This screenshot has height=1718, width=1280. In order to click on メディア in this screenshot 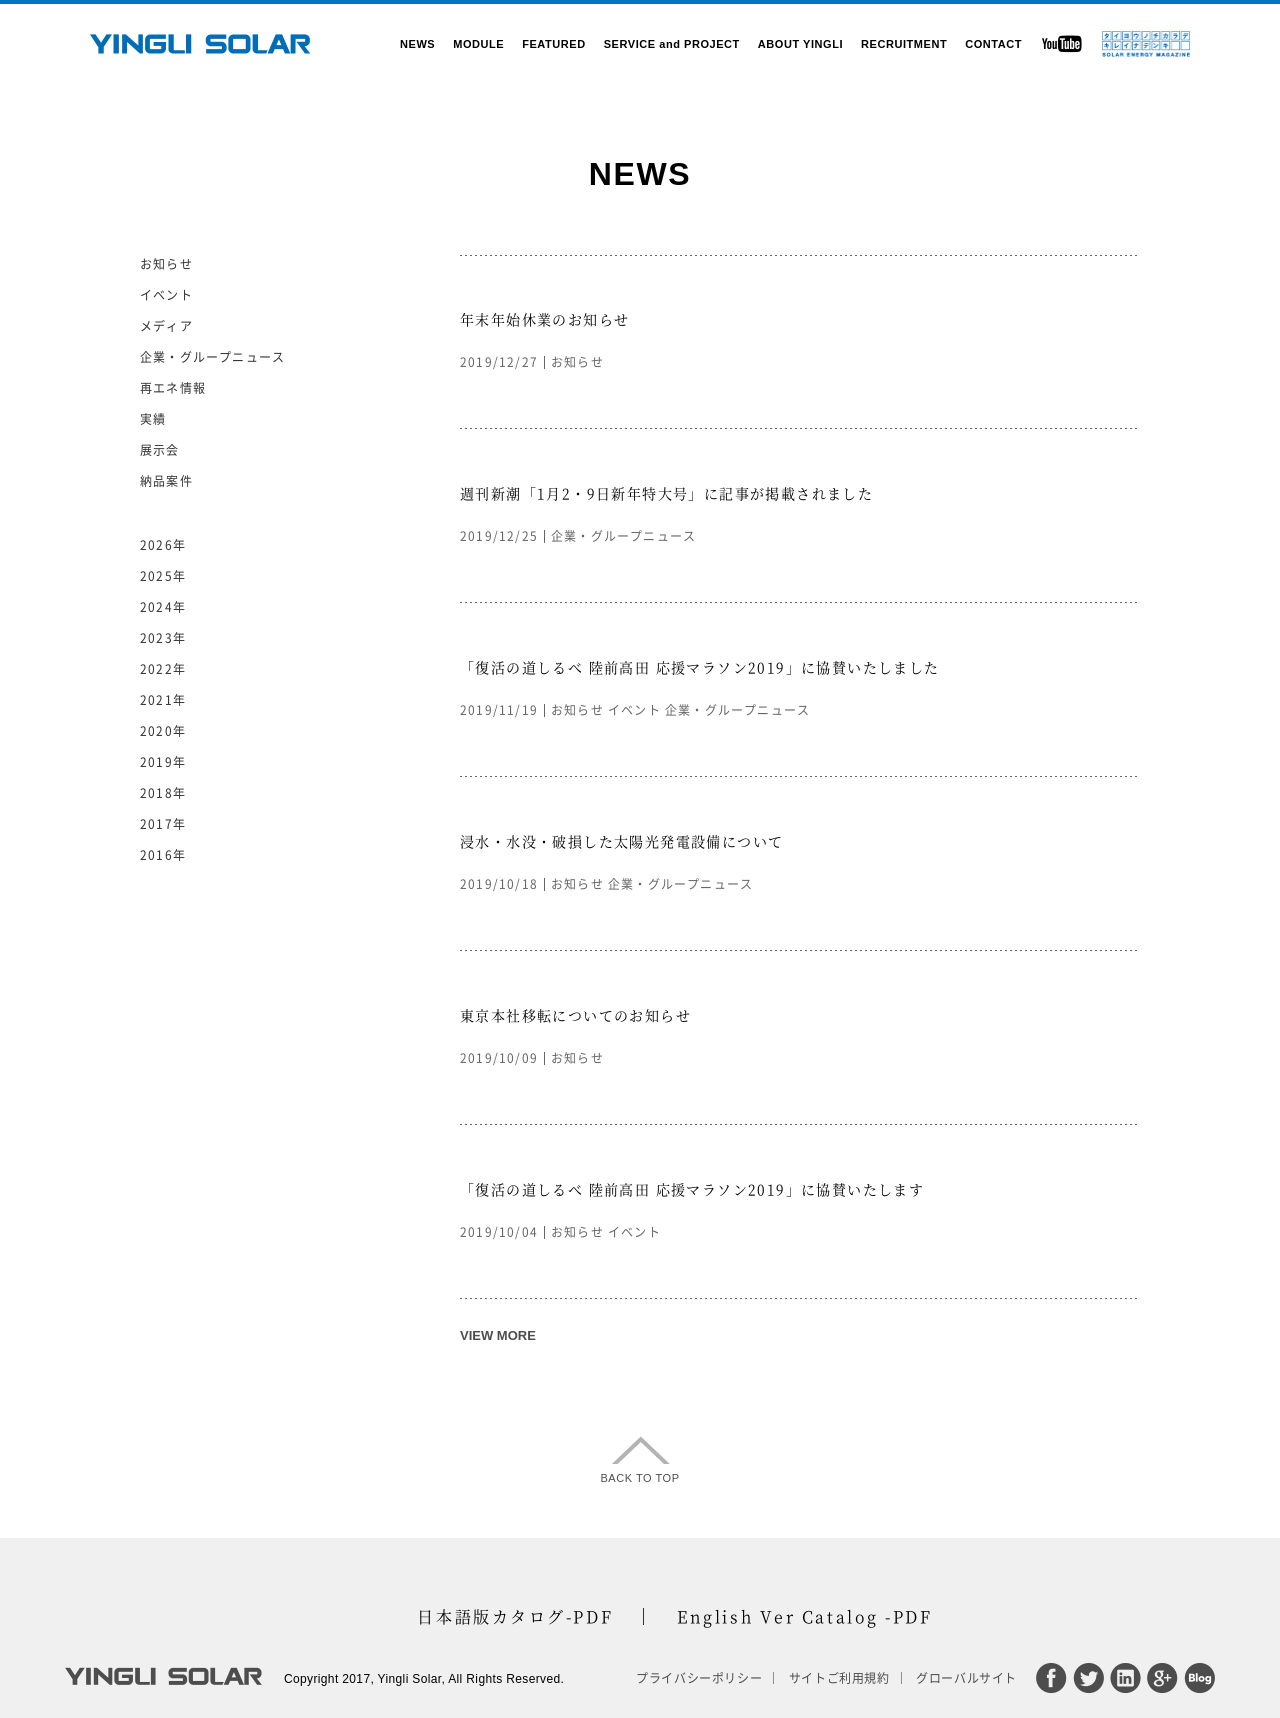, I will do `click(166, 326)`.